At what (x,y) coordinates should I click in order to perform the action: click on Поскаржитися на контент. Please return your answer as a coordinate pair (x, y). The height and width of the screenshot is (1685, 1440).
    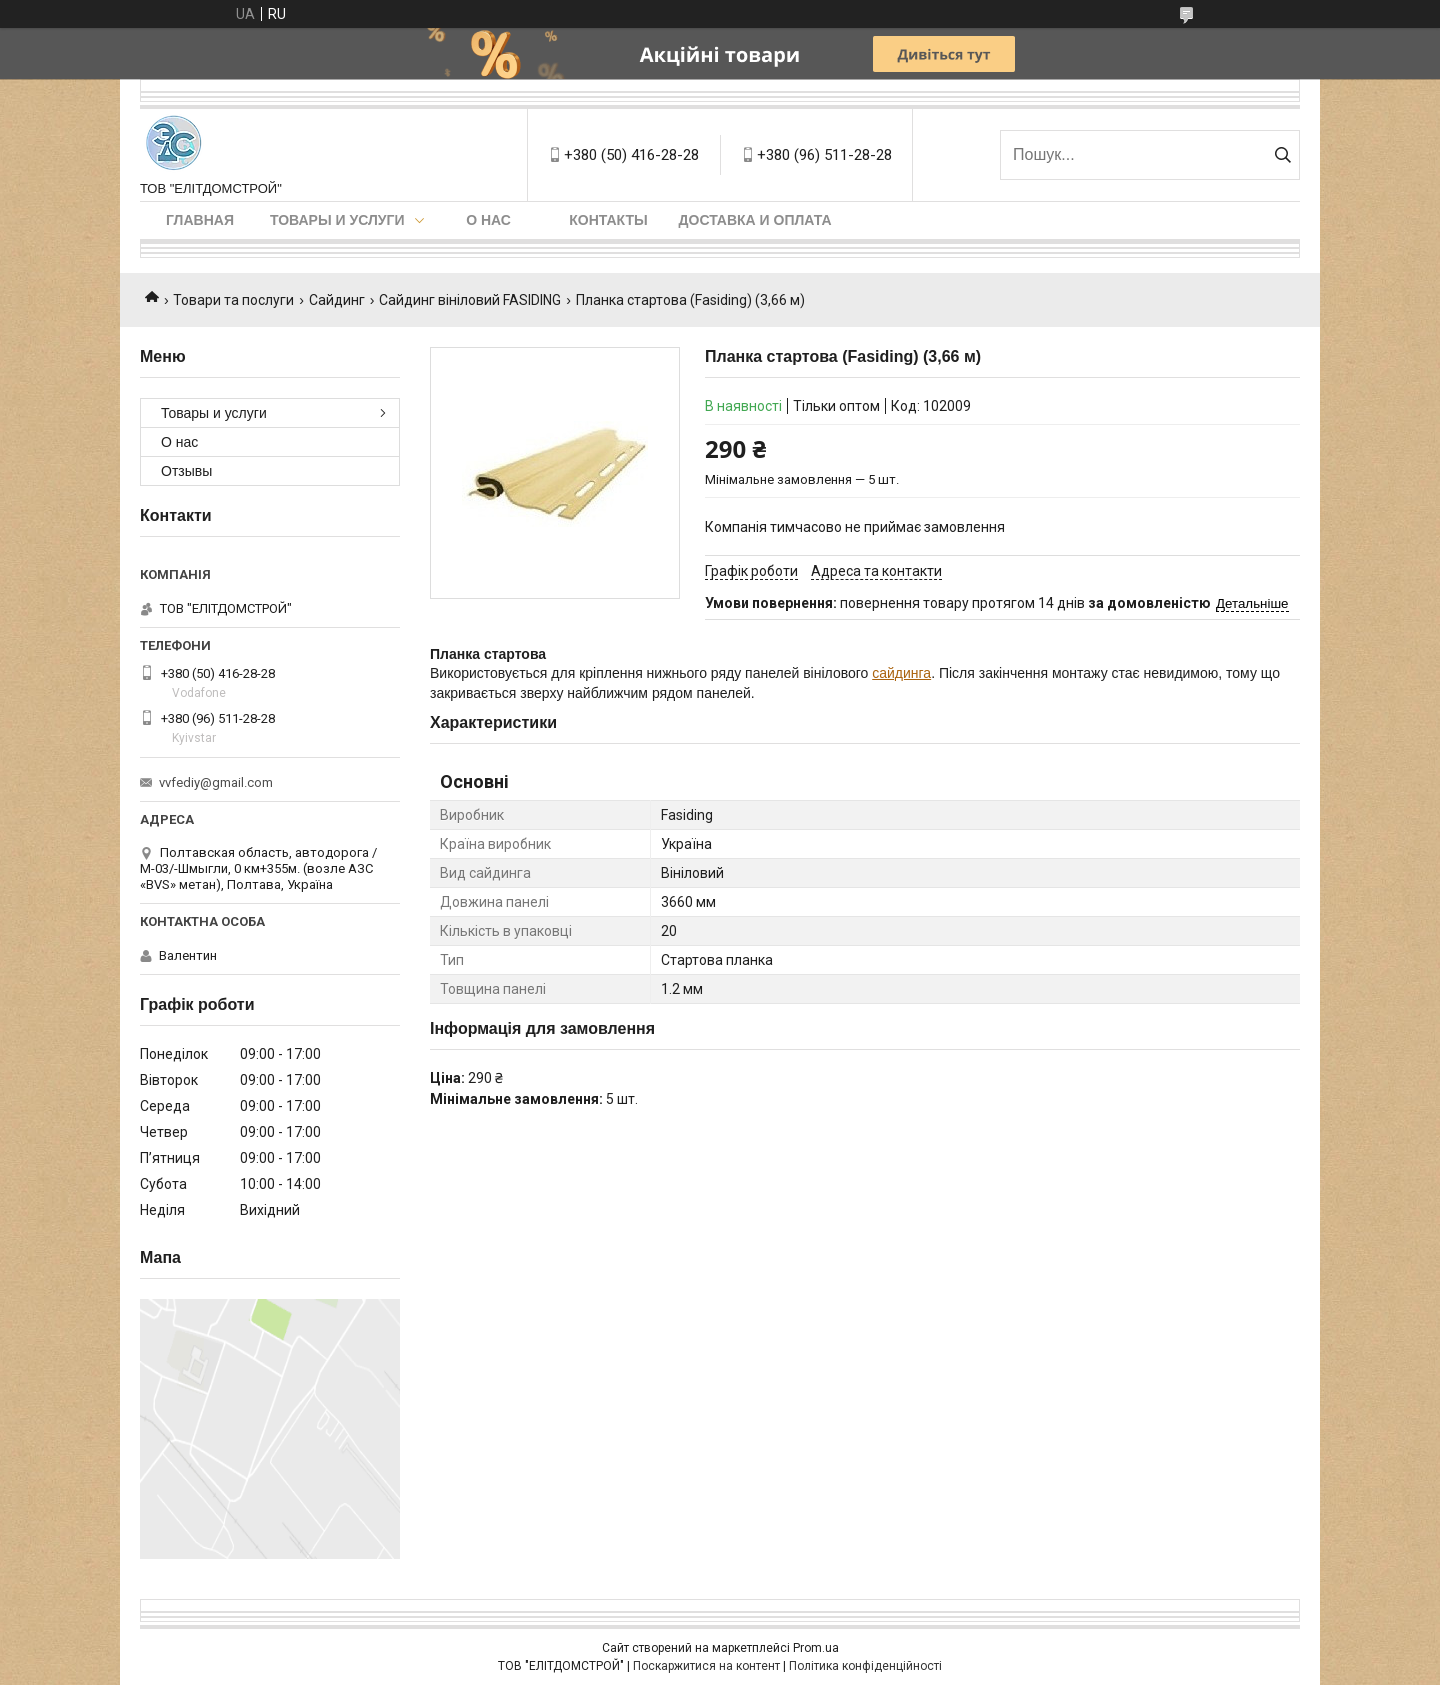
    Looking at the image, I should click on (706, 1666).